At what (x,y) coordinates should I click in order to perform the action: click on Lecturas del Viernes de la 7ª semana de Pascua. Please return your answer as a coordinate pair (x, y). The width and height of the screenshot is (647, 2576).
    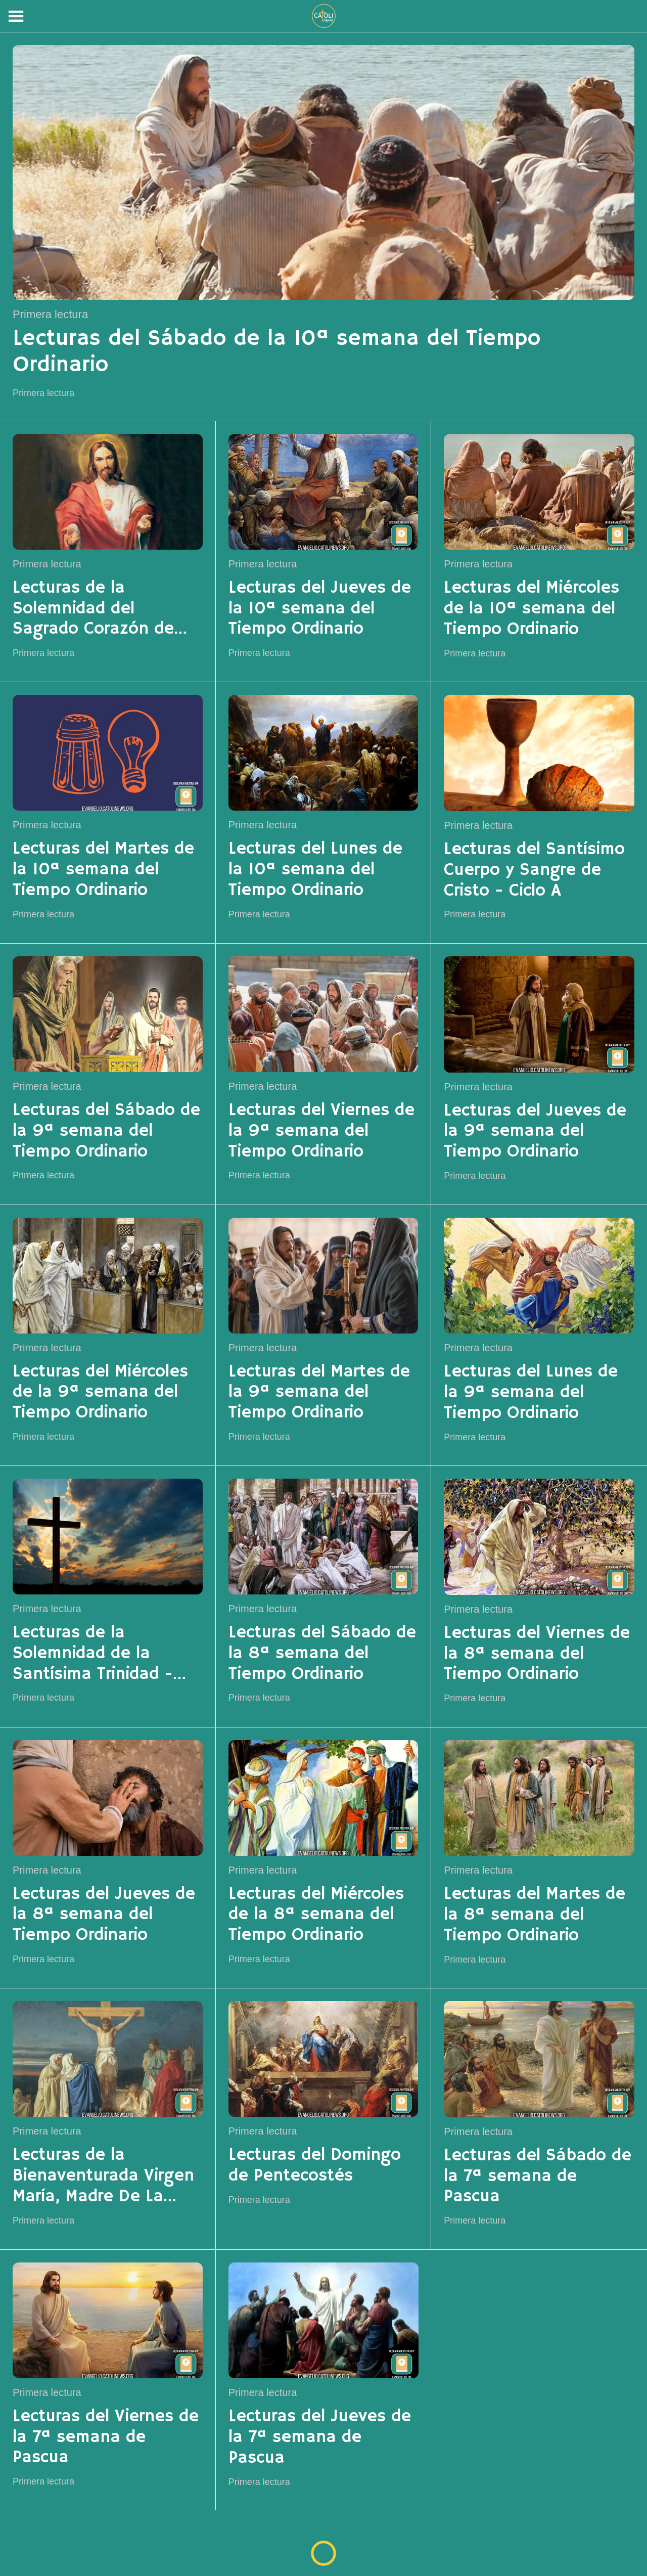
    Looking at the image, I should click on (106, 2437).